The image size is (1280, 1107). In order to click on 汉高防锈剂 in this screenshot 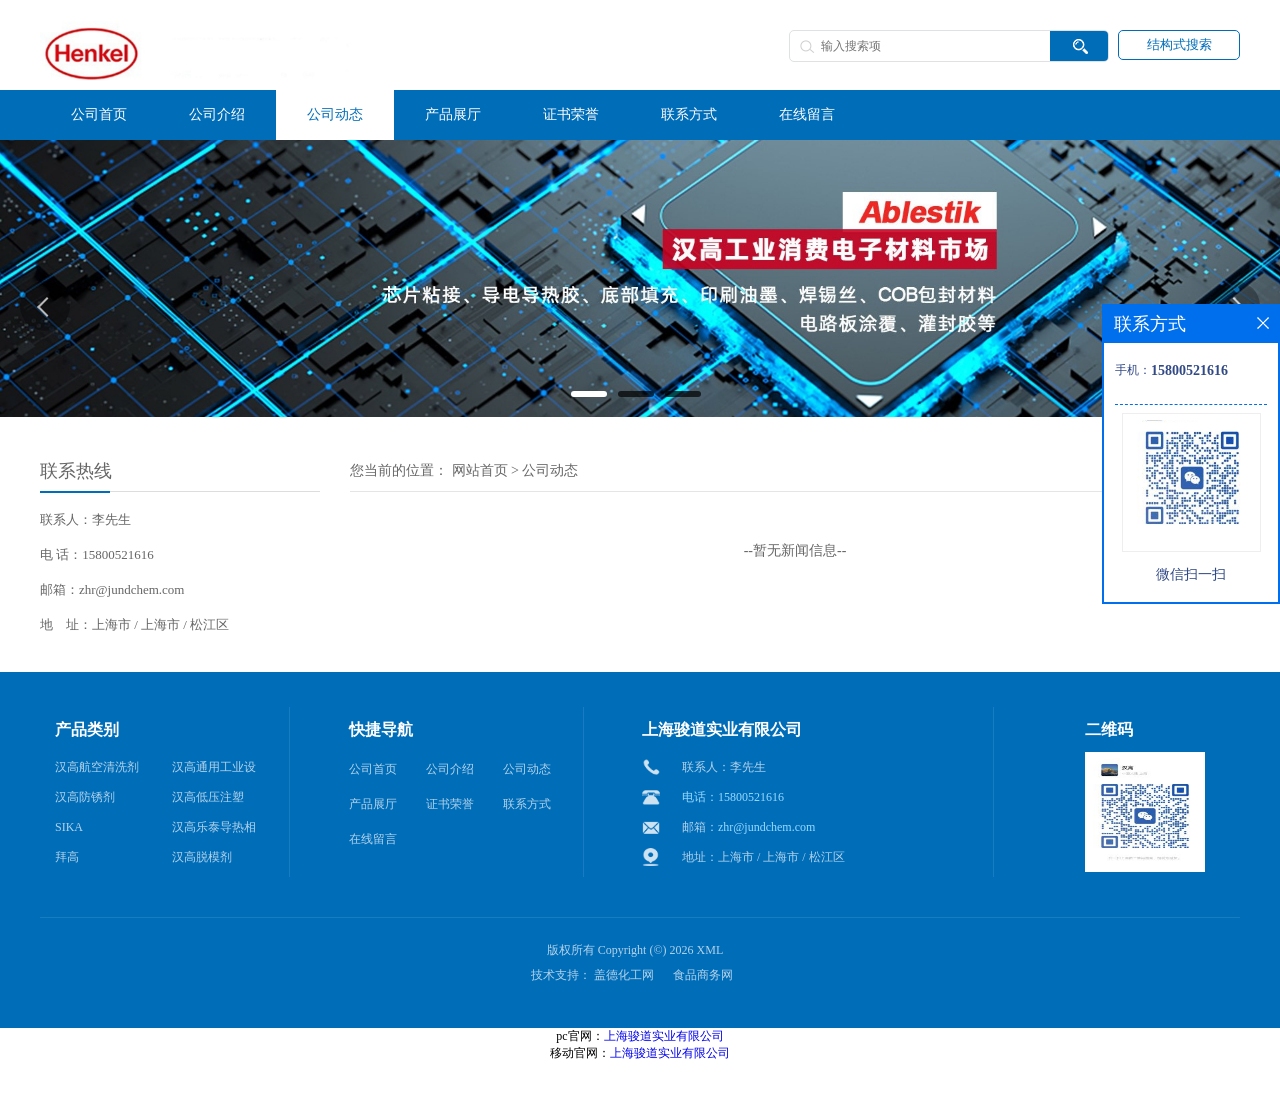, I will do `click(85, 797)`.